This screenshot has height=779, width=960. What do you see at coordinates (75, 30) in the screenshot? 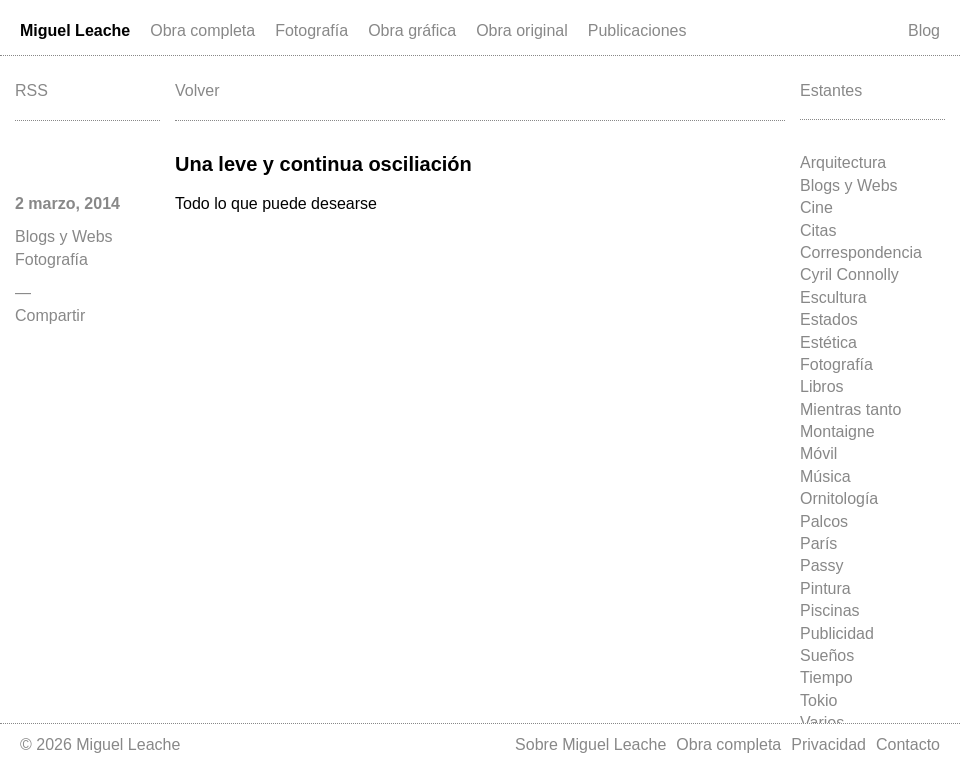
I see `Miguel Leache` at bounding box center [75, 30].